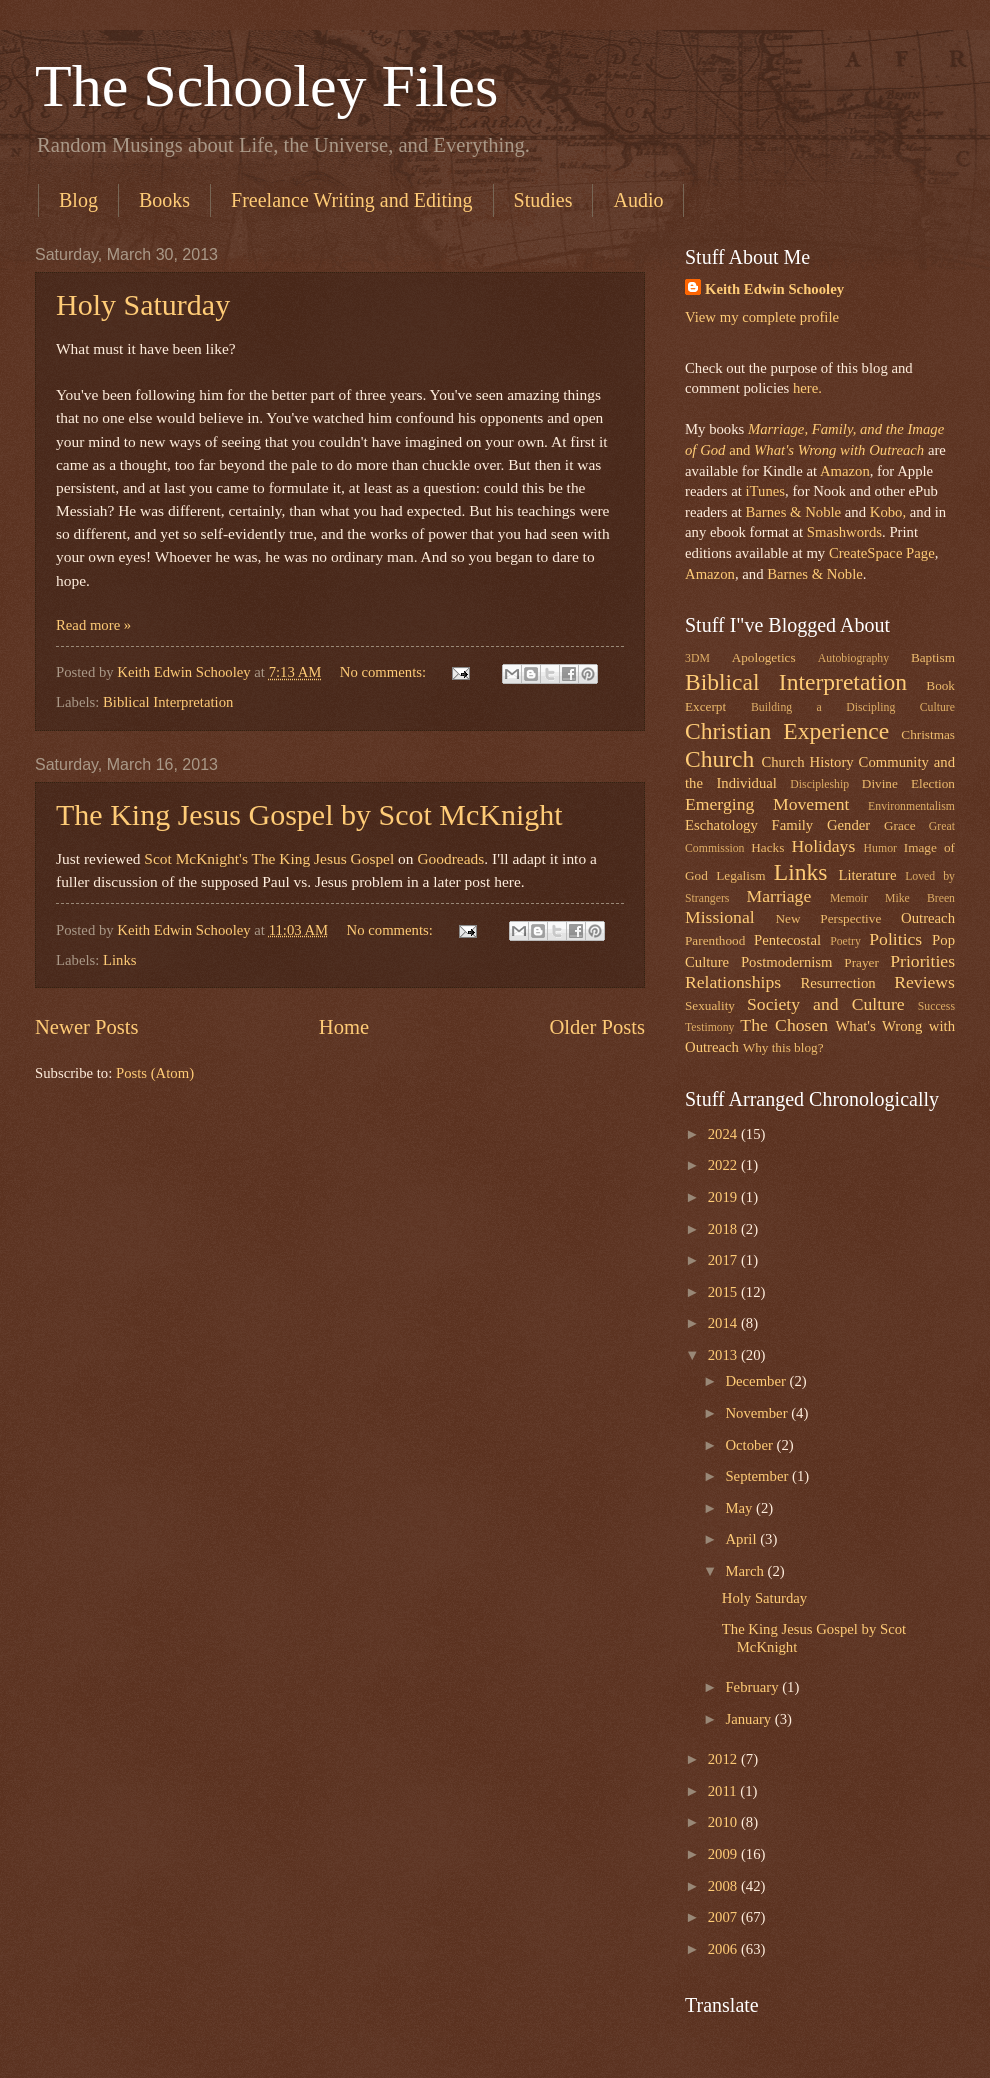 The image size is (990, 2078). Describe the element at coordinates (120, 960) in the screenshot. I see `Links` at that location.